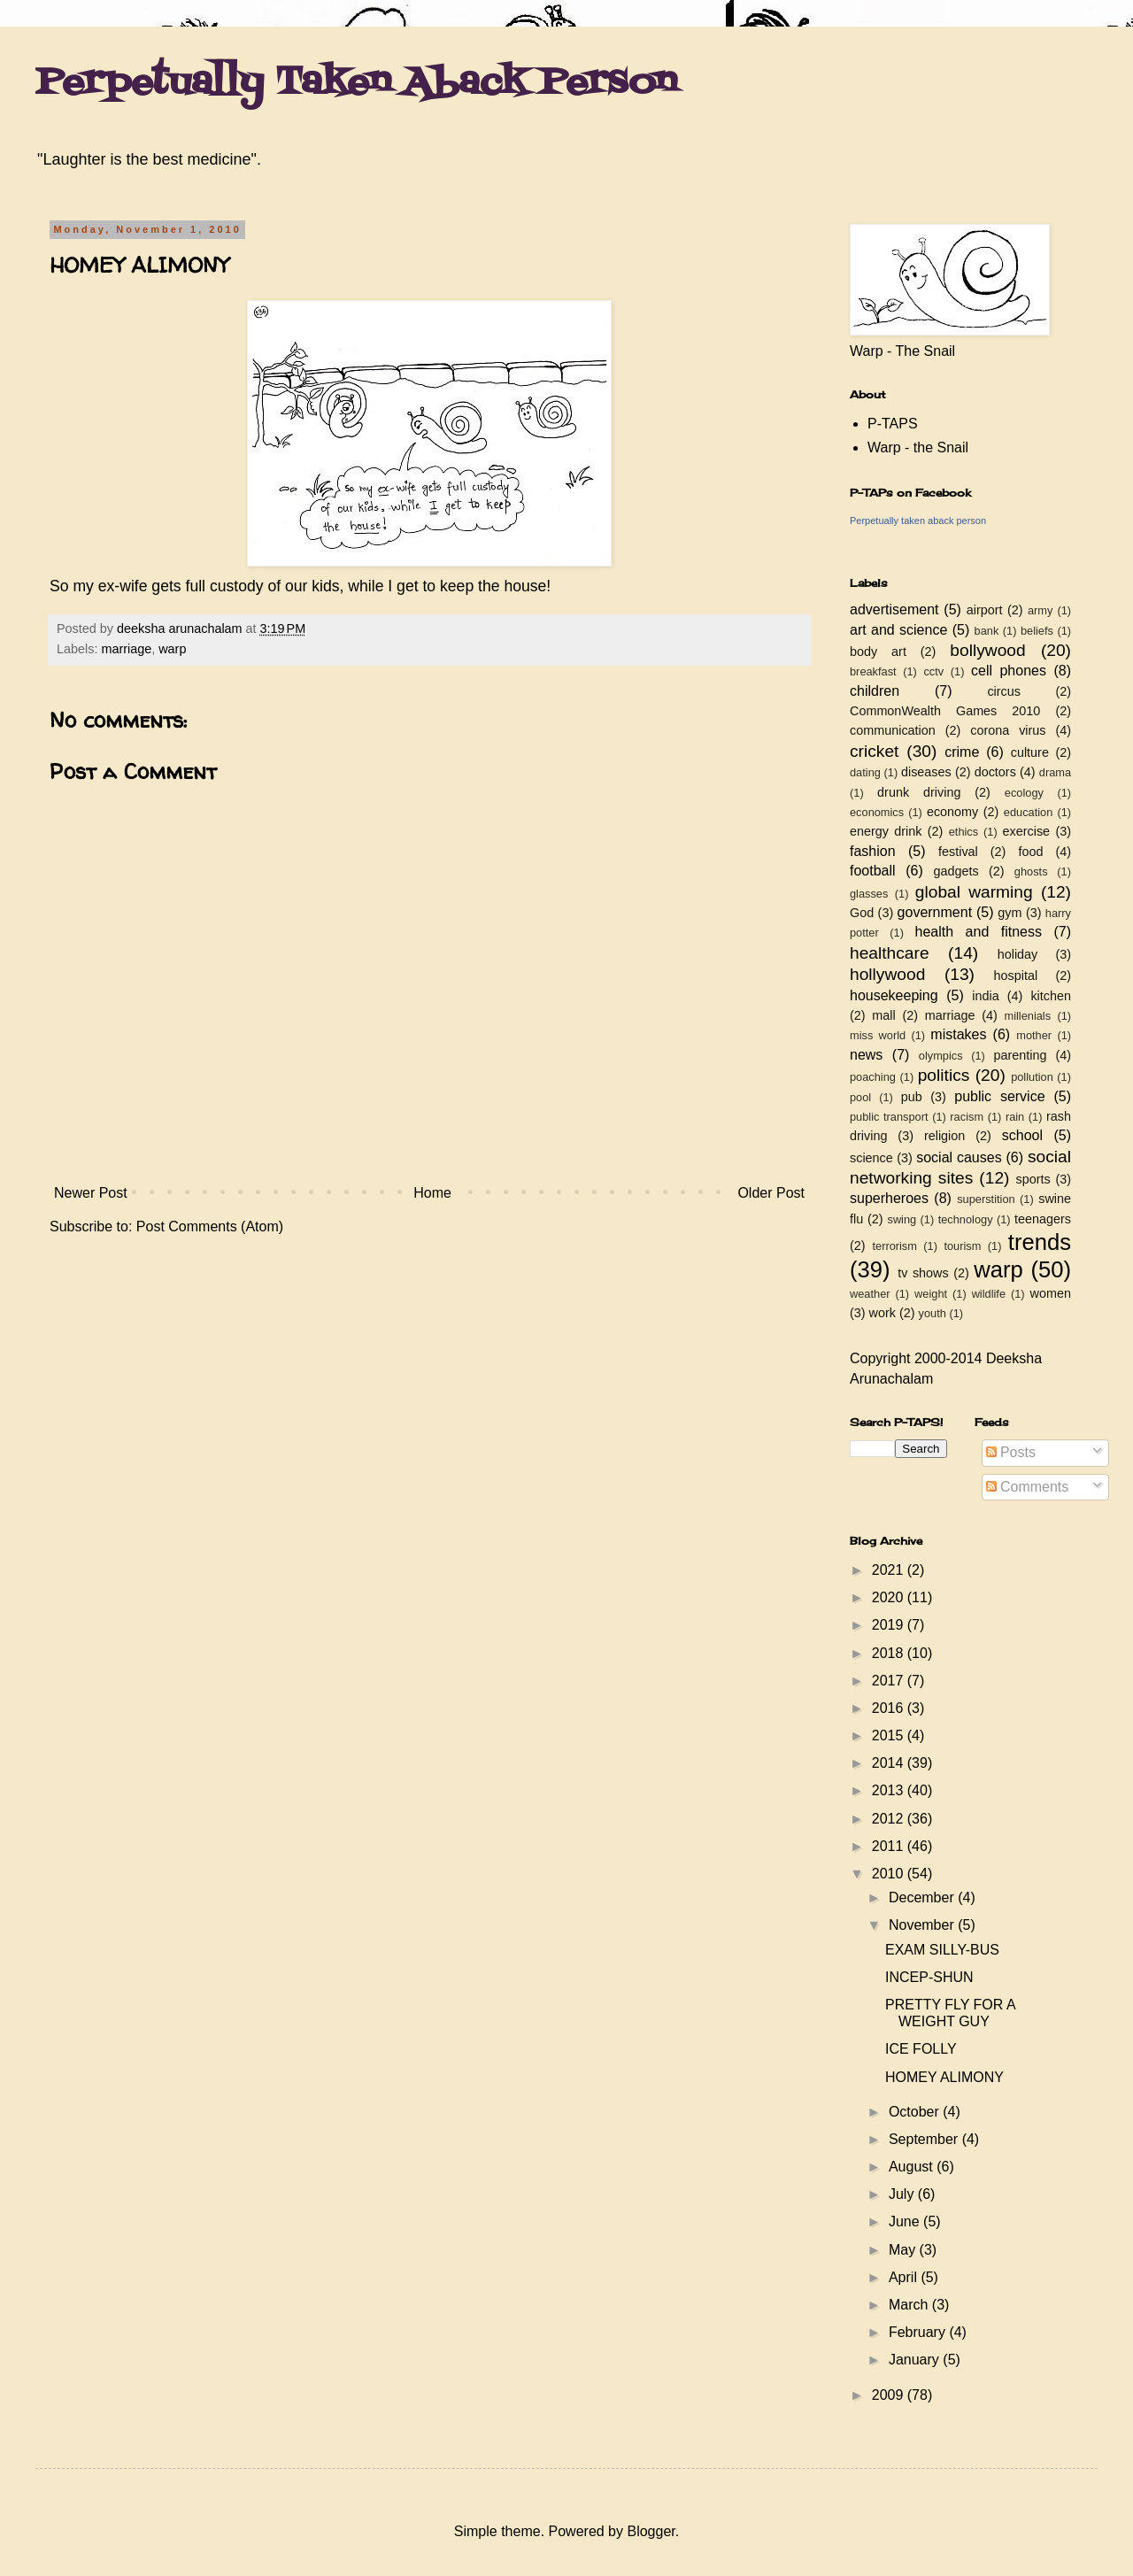 This screenshot has height=2576, width=1133. I want to click on cricket, so click(874, 751).